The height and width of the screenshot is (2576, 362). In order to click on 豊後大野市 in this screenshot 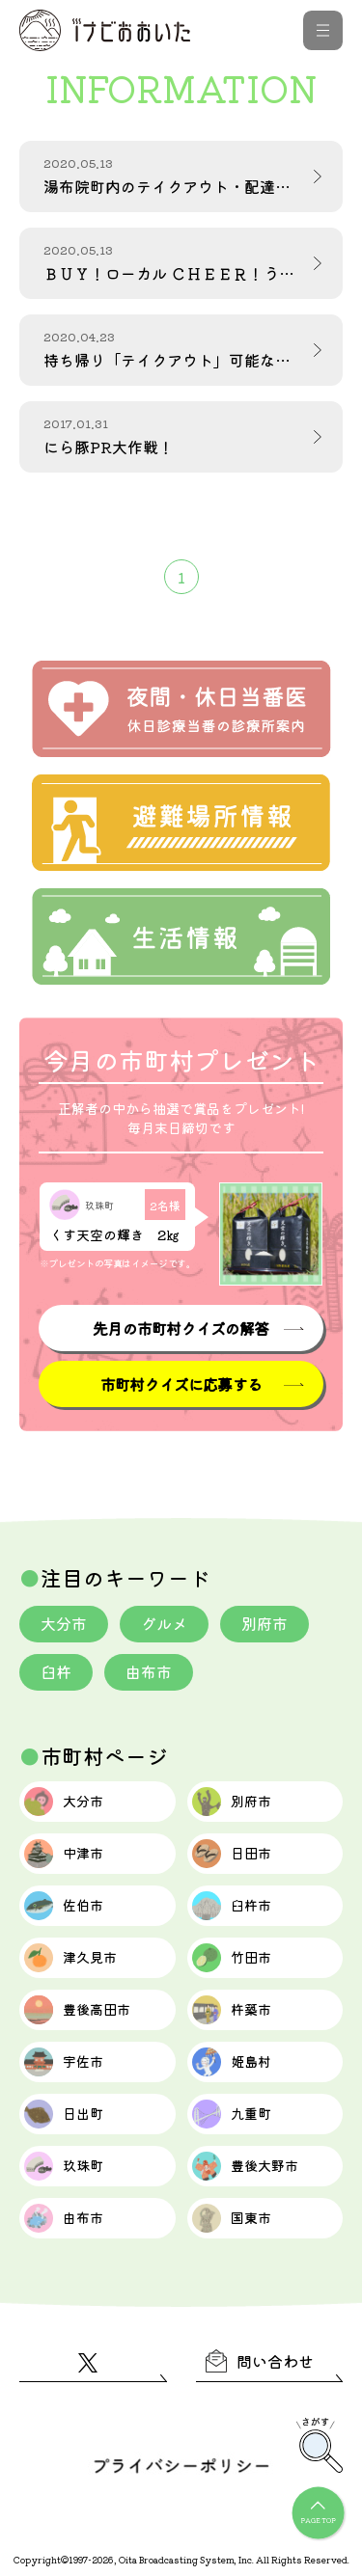, I will do `click(245, 2166)`.